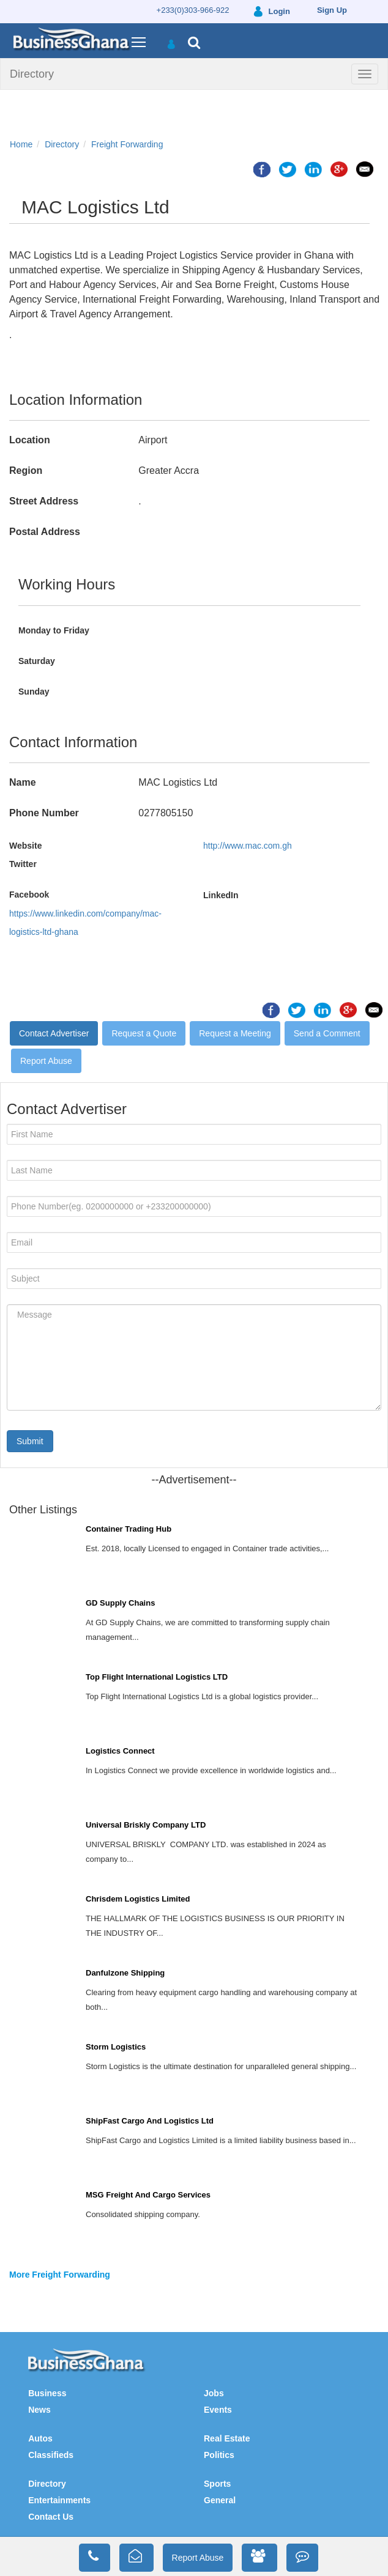  I want to click on Chrisdem Logistics Limited, so click(138, 1898).